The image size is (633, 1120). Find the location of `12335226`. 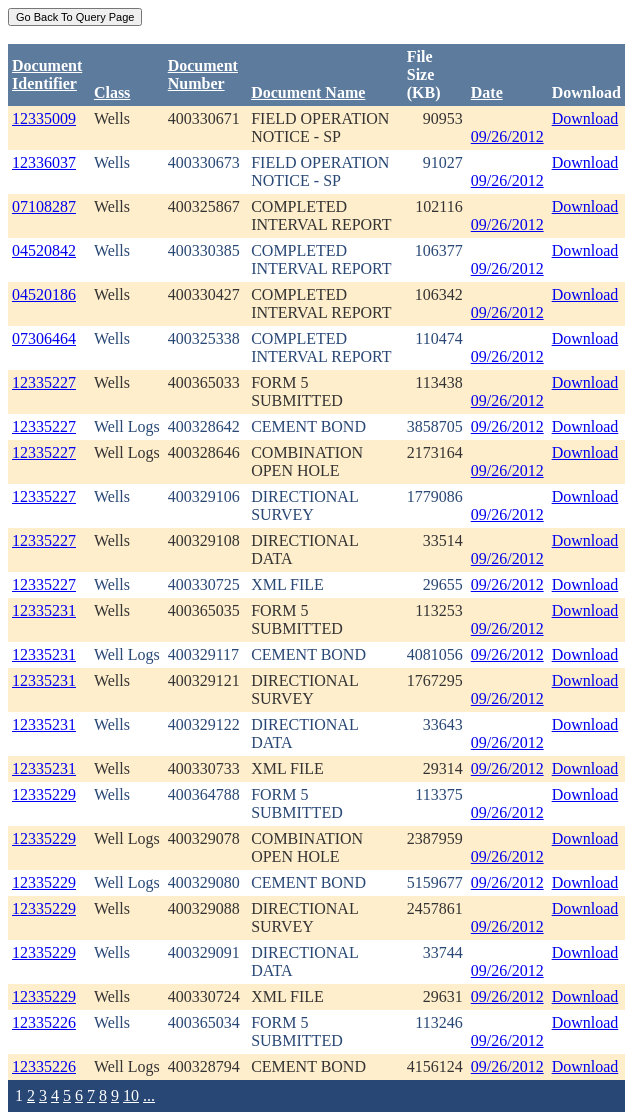

12335226 is located at coordinates (44, 1022).